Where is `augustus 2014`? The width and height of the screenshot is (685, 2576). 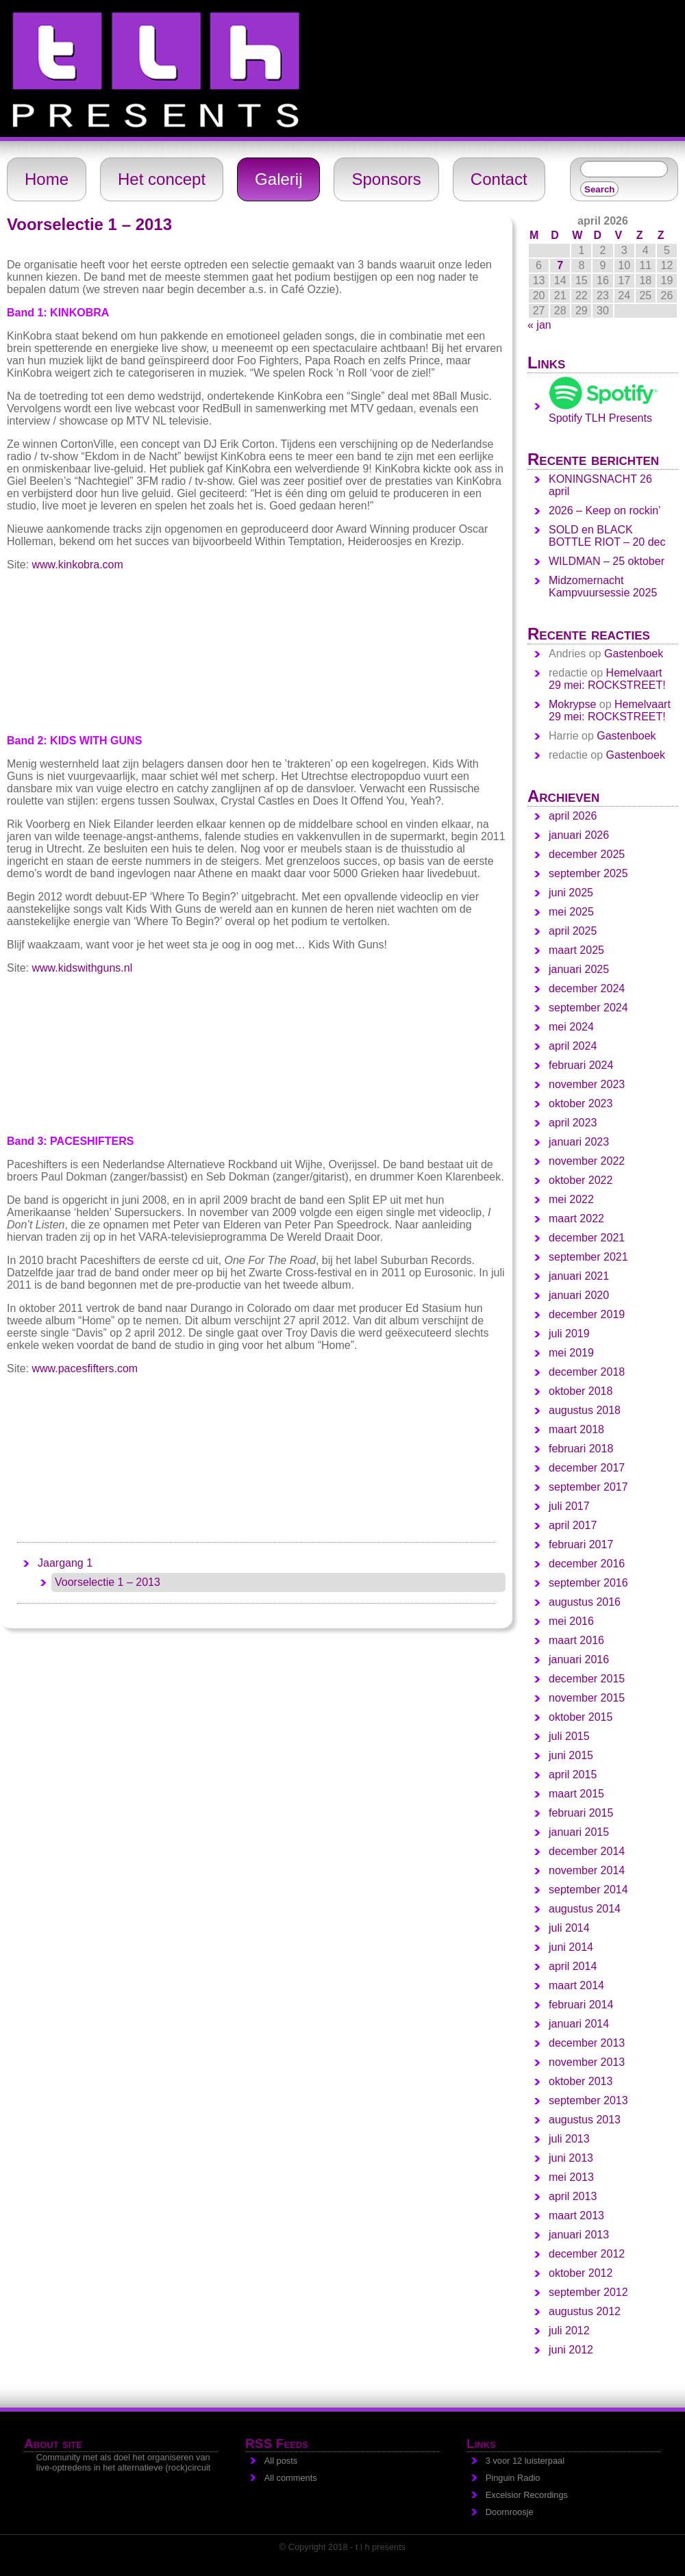 augustus 2014 is located at coordinates (585, 1909).